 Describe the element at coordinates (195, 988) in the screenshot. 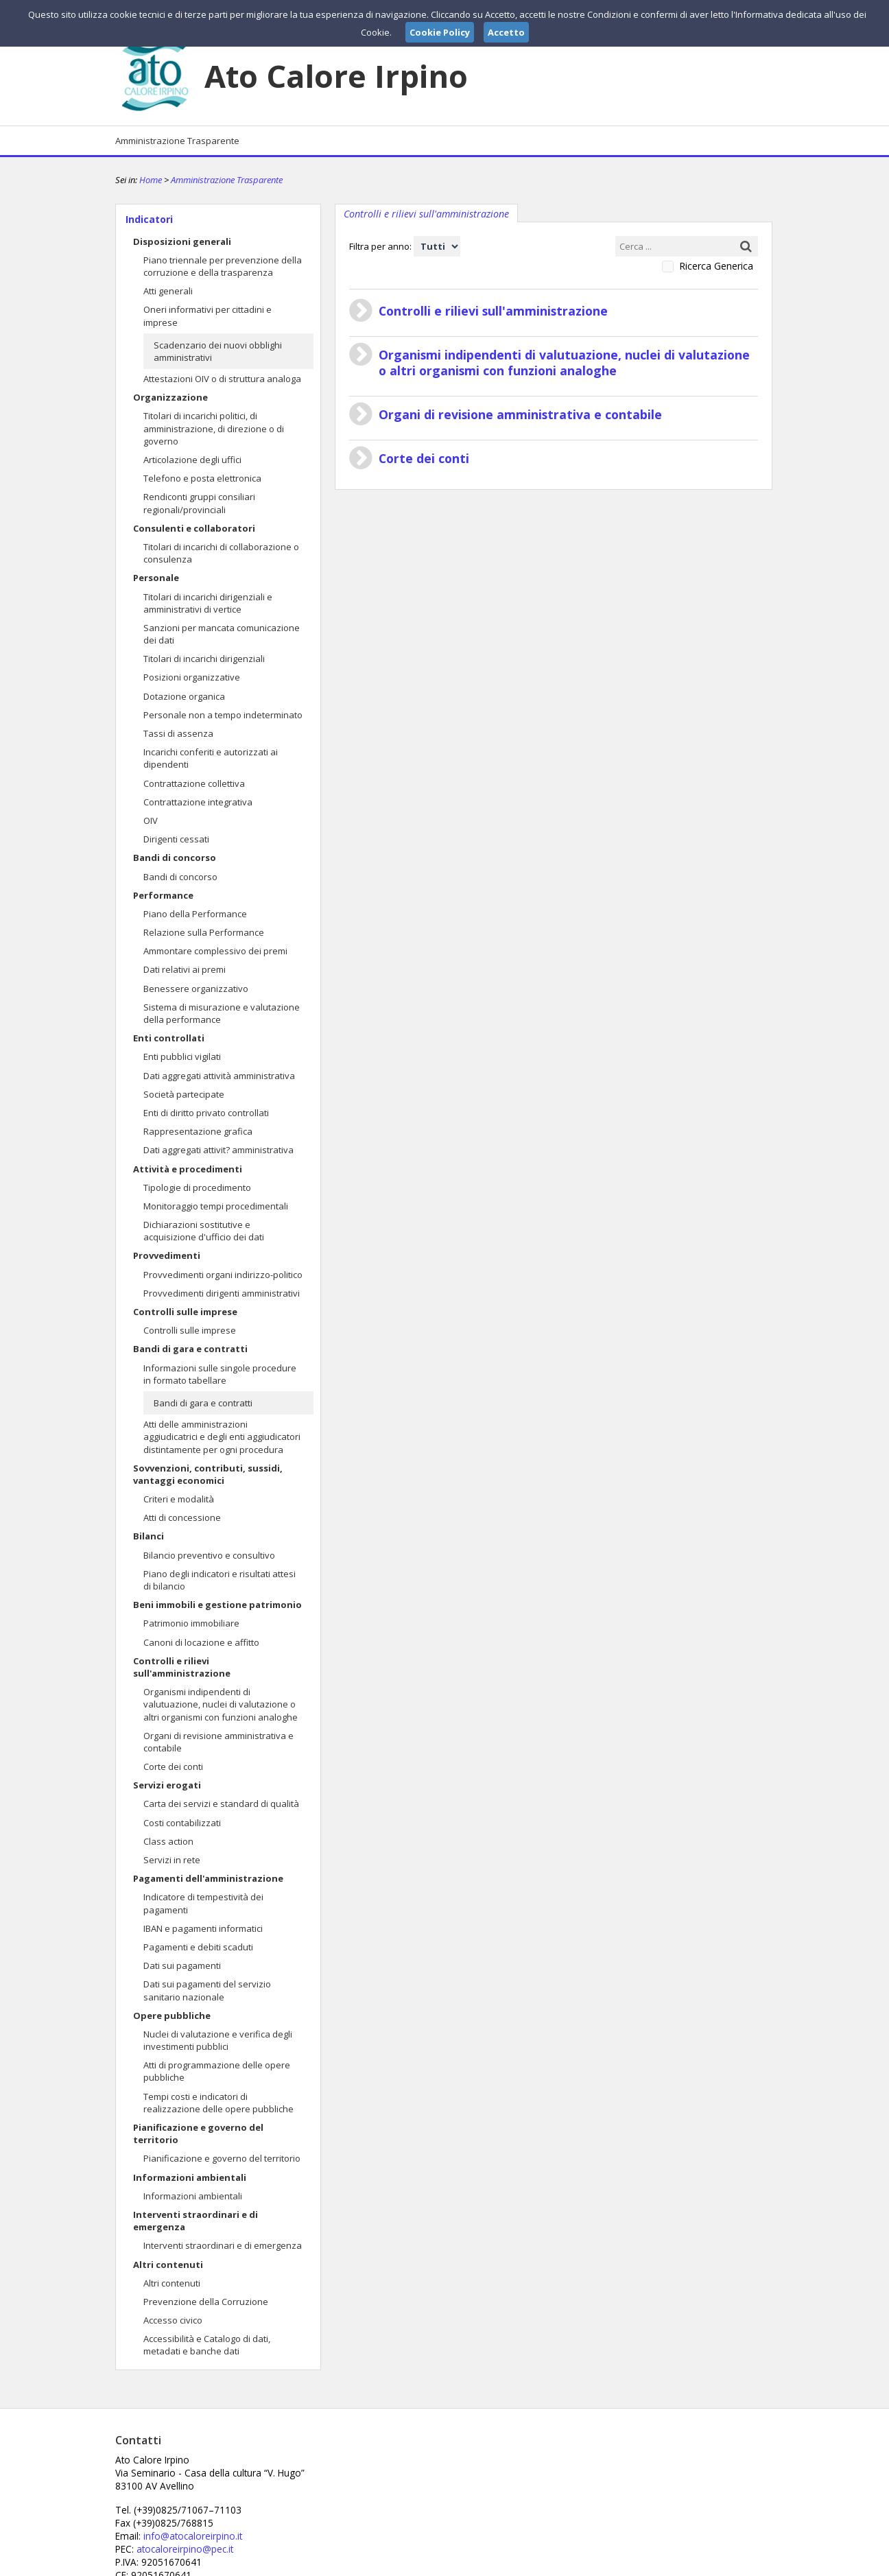

I see `Benessere organizzativo` at that location.